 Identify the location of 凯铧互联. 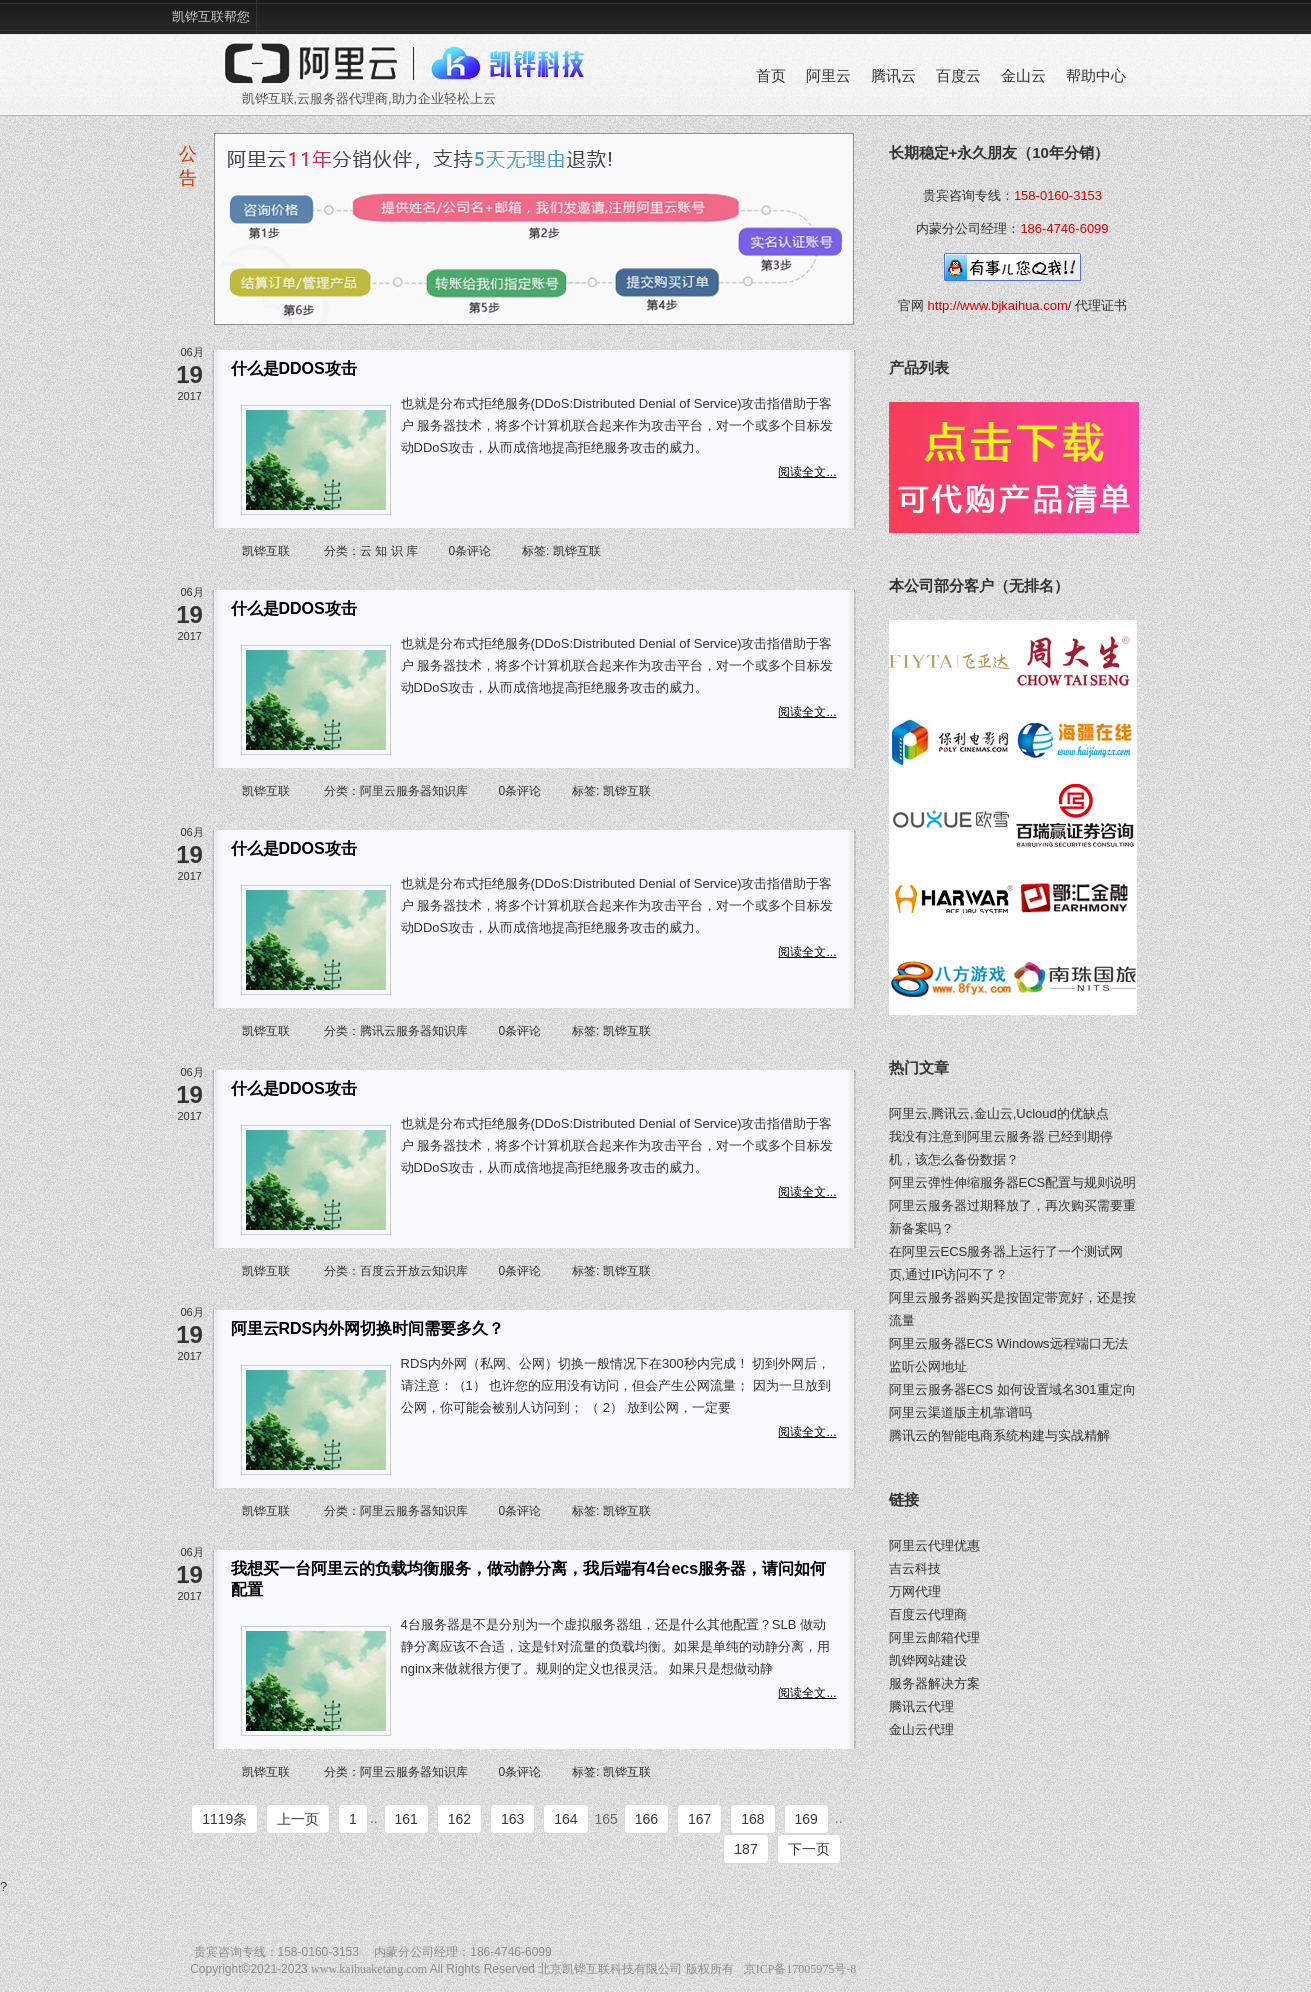
(266, 551).